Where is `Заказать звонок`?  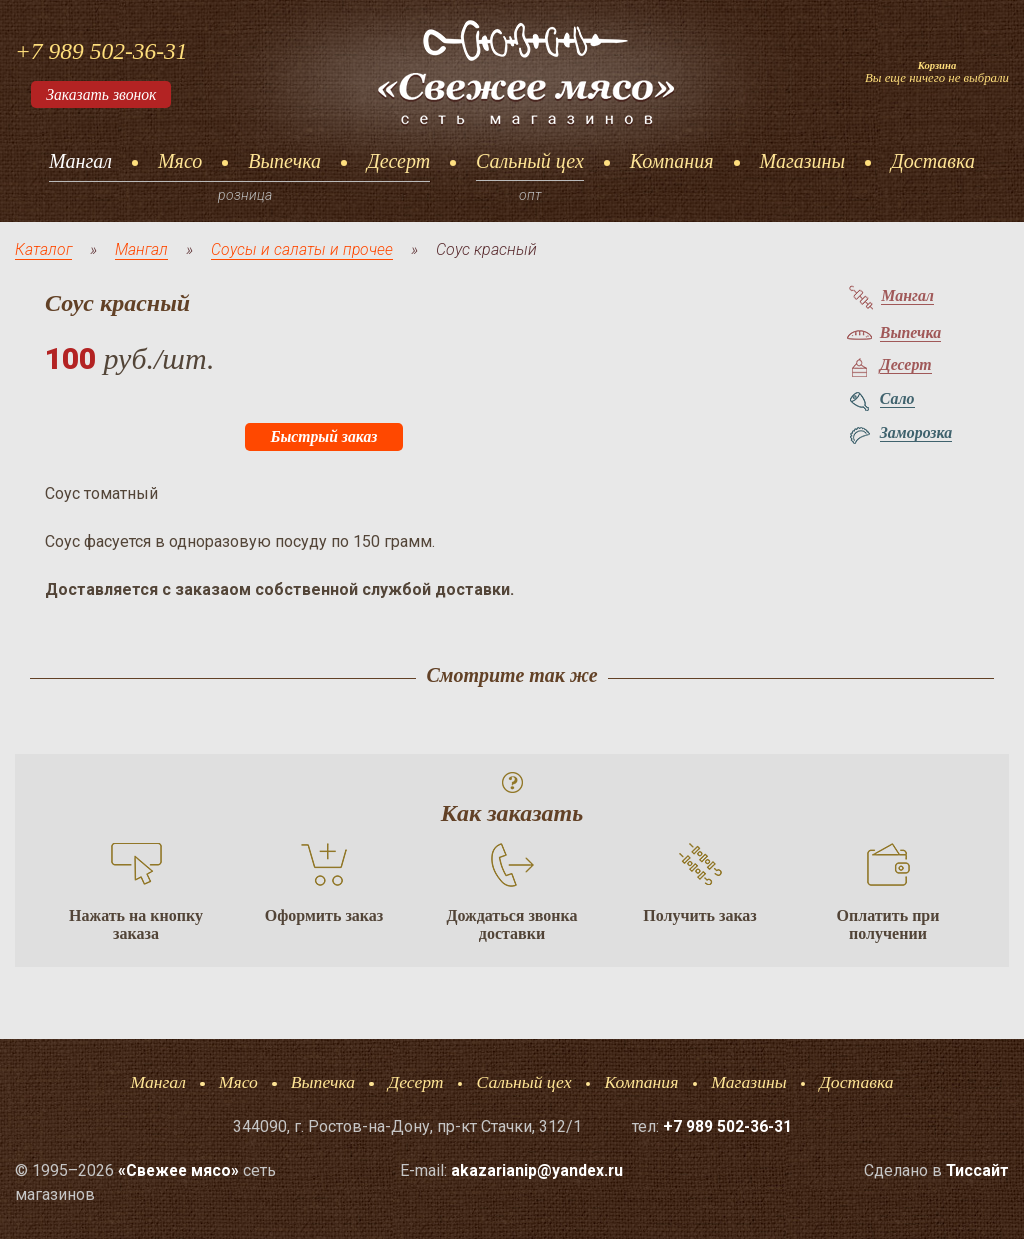 Заказать звонок is located at coordinates (103, 94).